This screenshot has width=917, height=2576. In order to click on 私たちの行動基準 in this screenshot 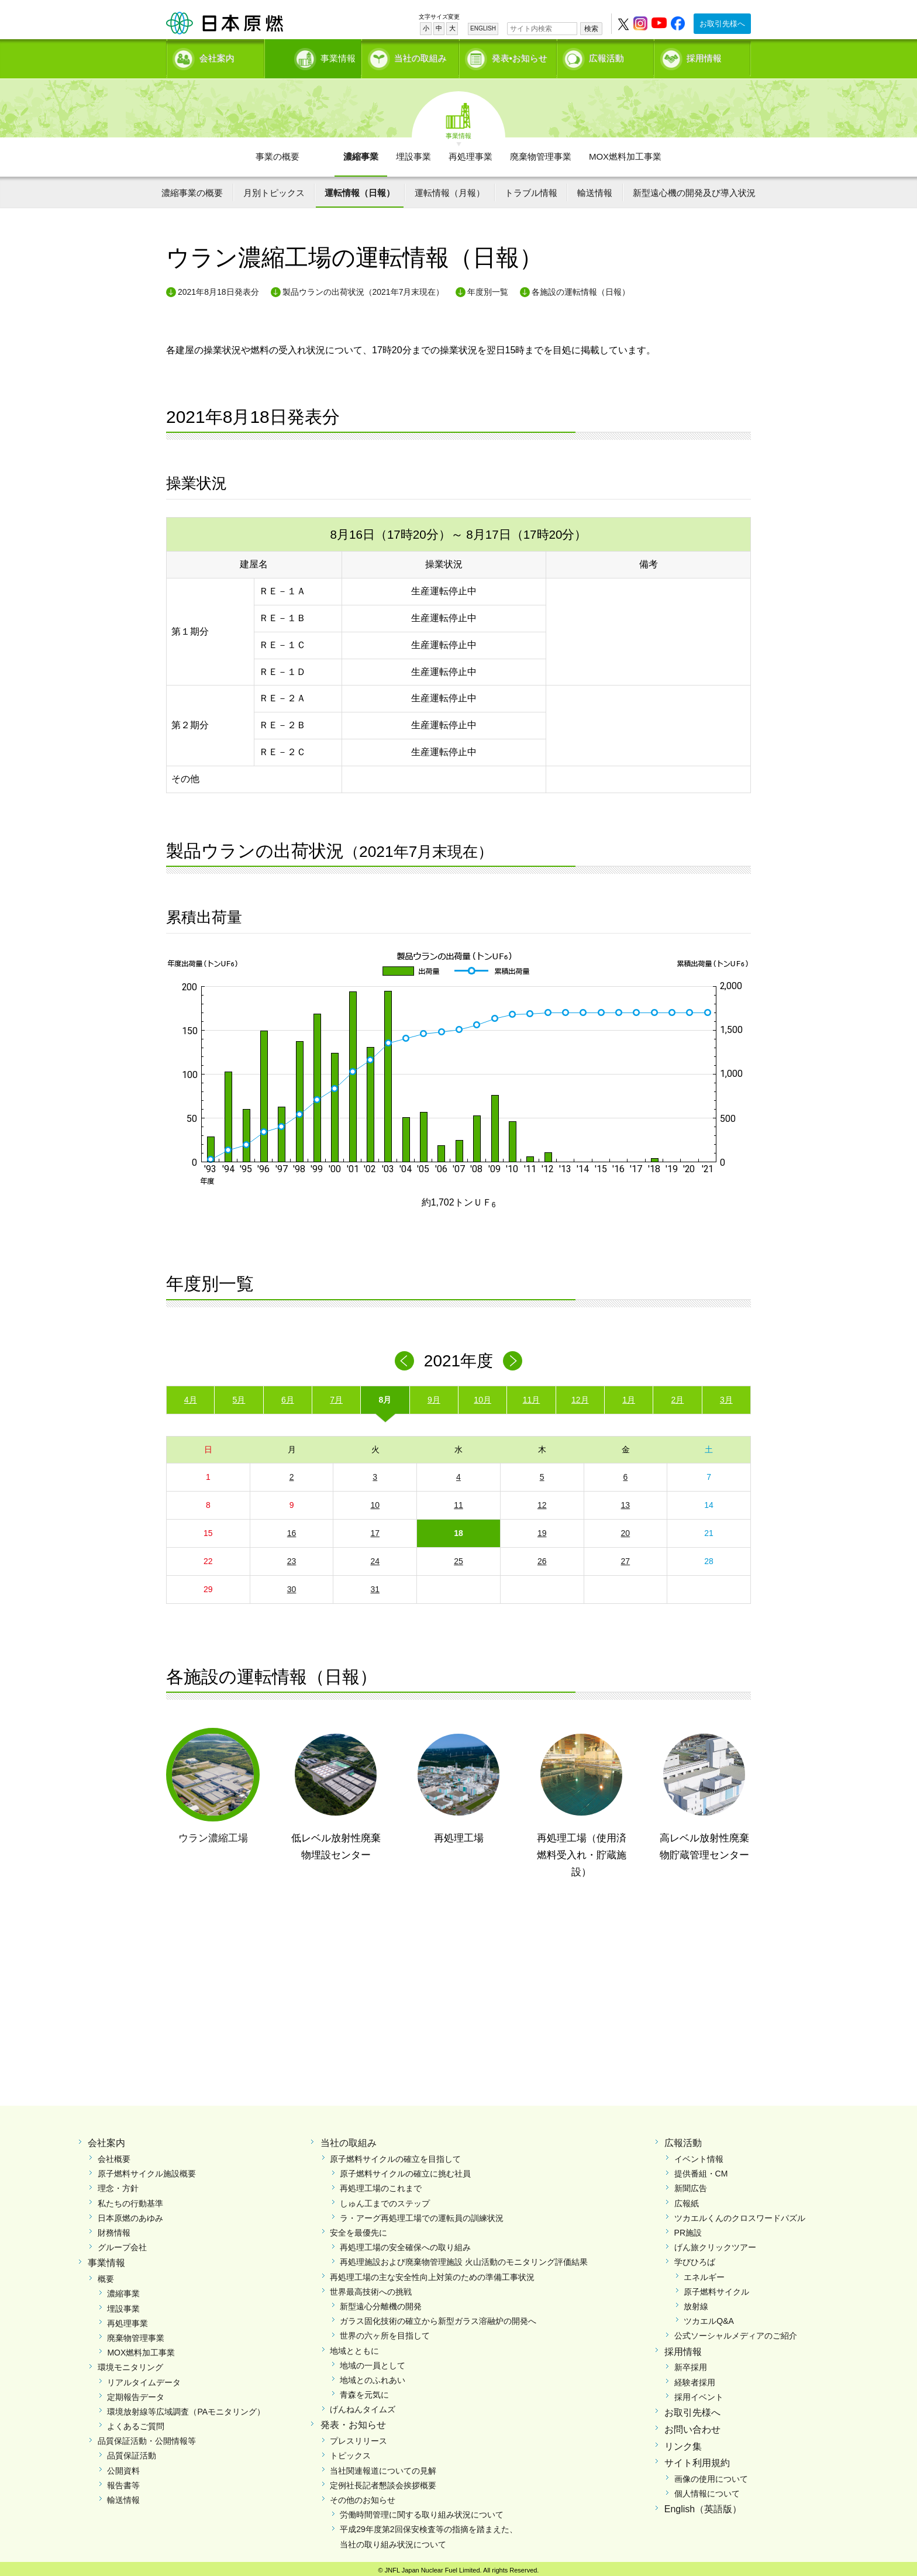, I will do `click(130, 2199)`.